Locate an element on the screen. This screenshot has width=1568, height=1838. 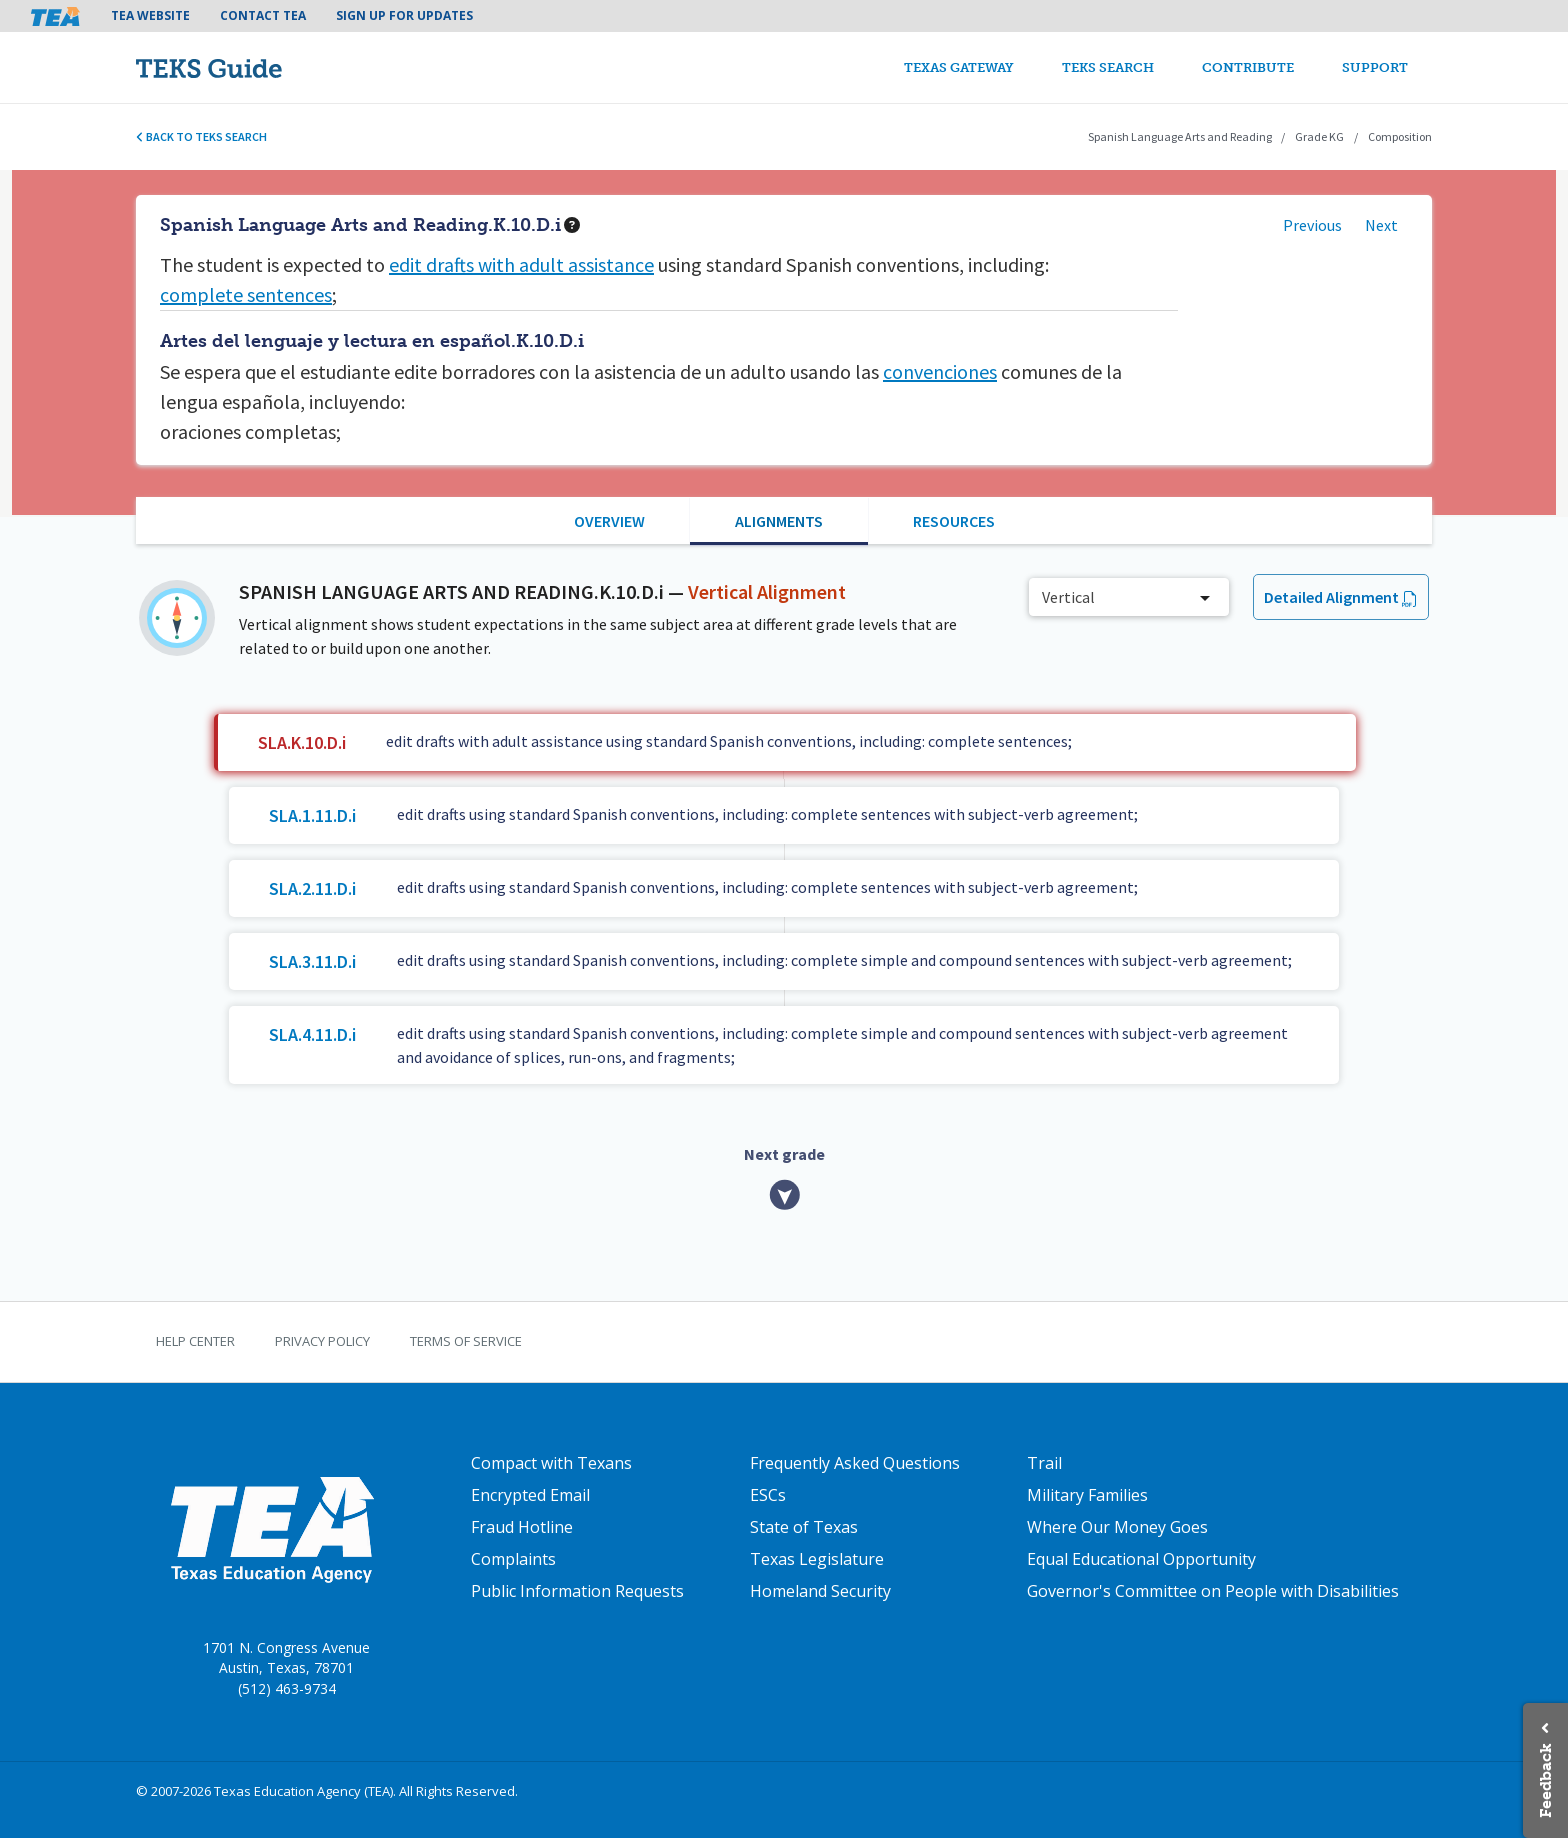
Overview is located at coordinates (609, 521).